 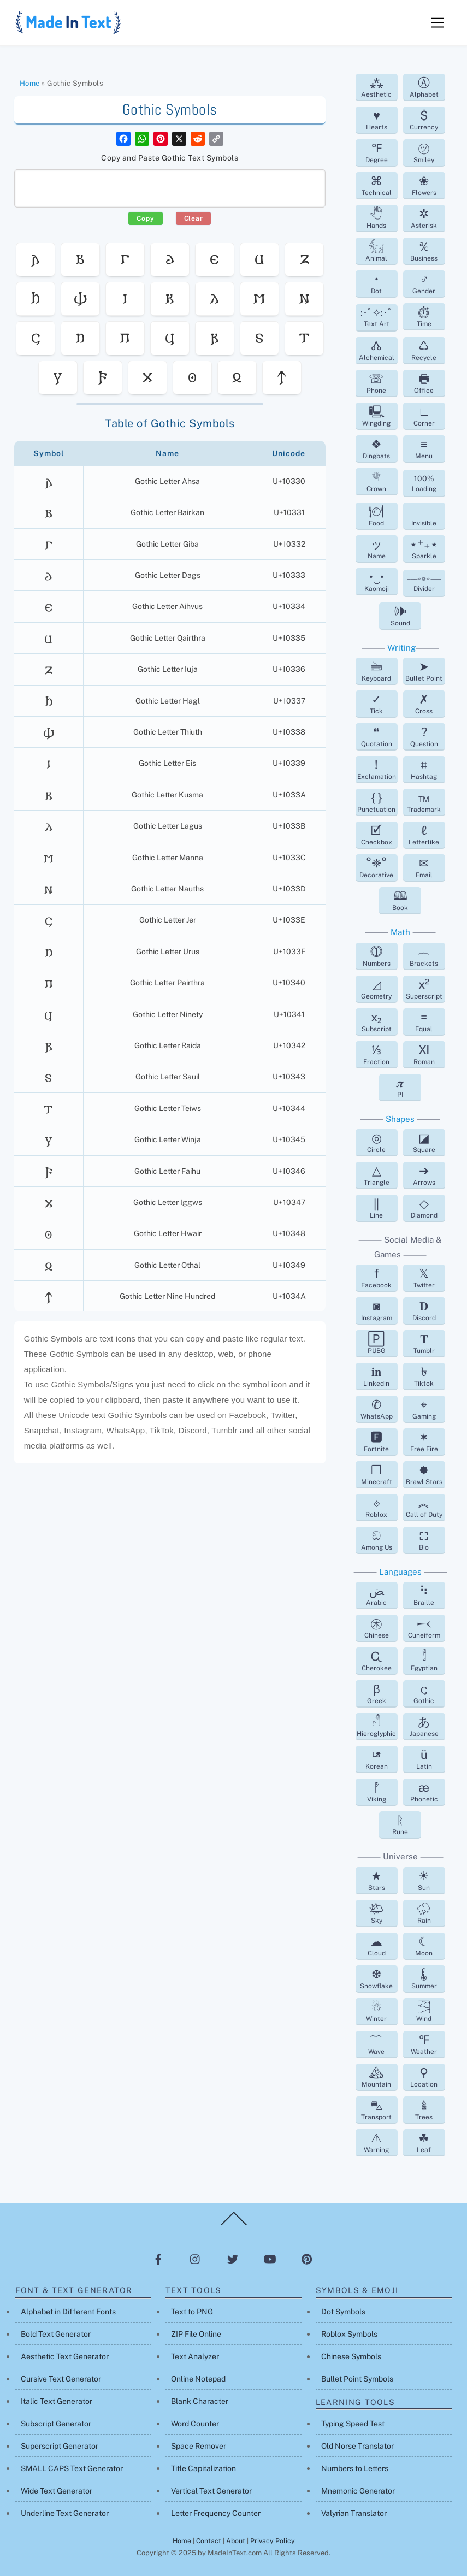 What do you see at coordinates (376, 834) in the screenshot?
I see `Checkbox` at bounding box center [376, 834].